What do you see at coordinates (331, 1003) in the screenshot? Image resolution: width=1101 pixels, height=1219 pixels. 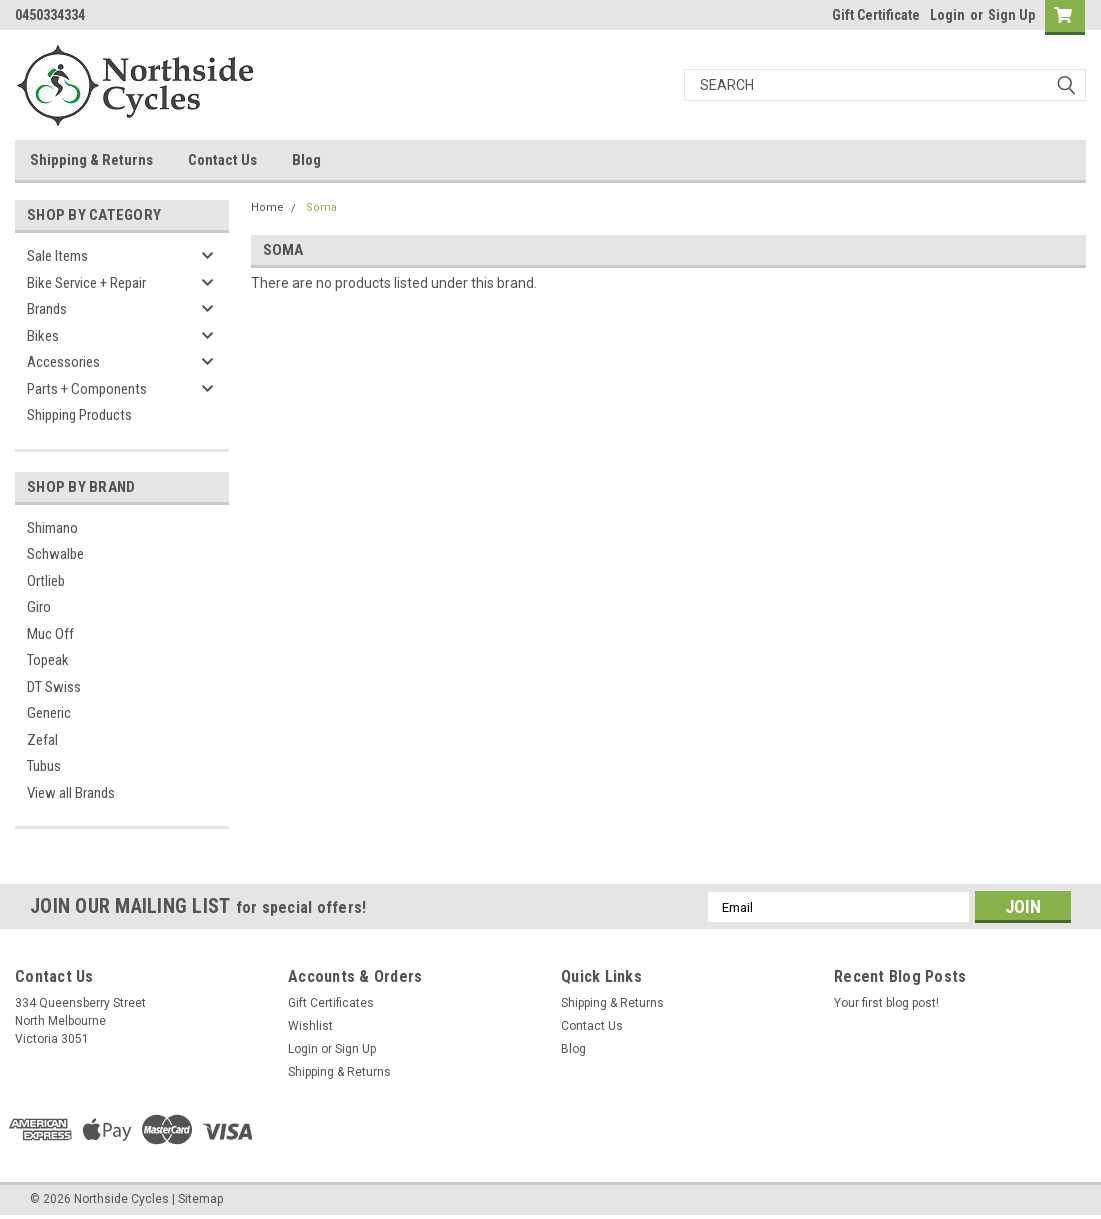 I see `Gift Certificates` at bounding box center [331, 1003].